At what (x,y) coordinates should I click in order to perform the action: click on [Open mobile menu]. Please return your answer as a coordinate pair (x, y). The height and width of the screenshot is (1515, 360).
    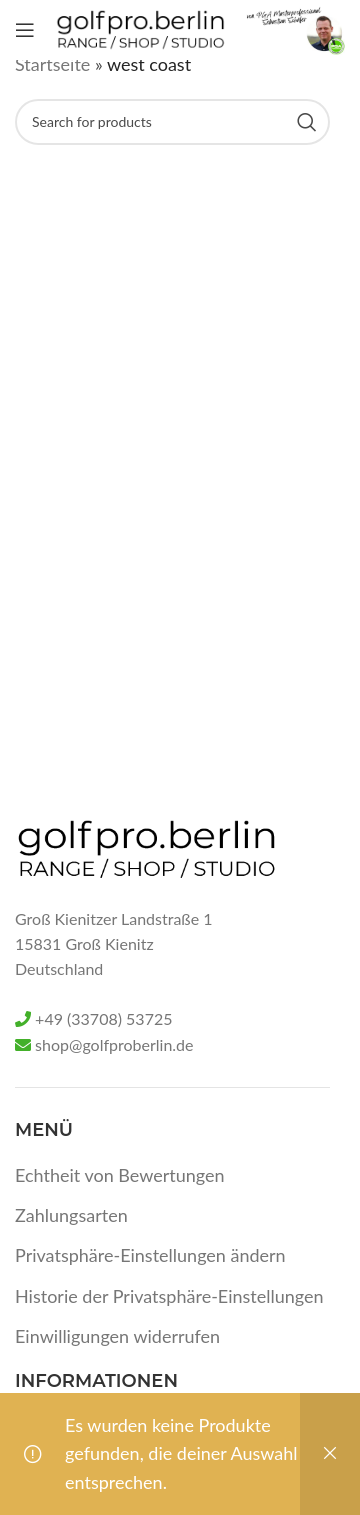
    Looking at the image, I should click on (25, 30).